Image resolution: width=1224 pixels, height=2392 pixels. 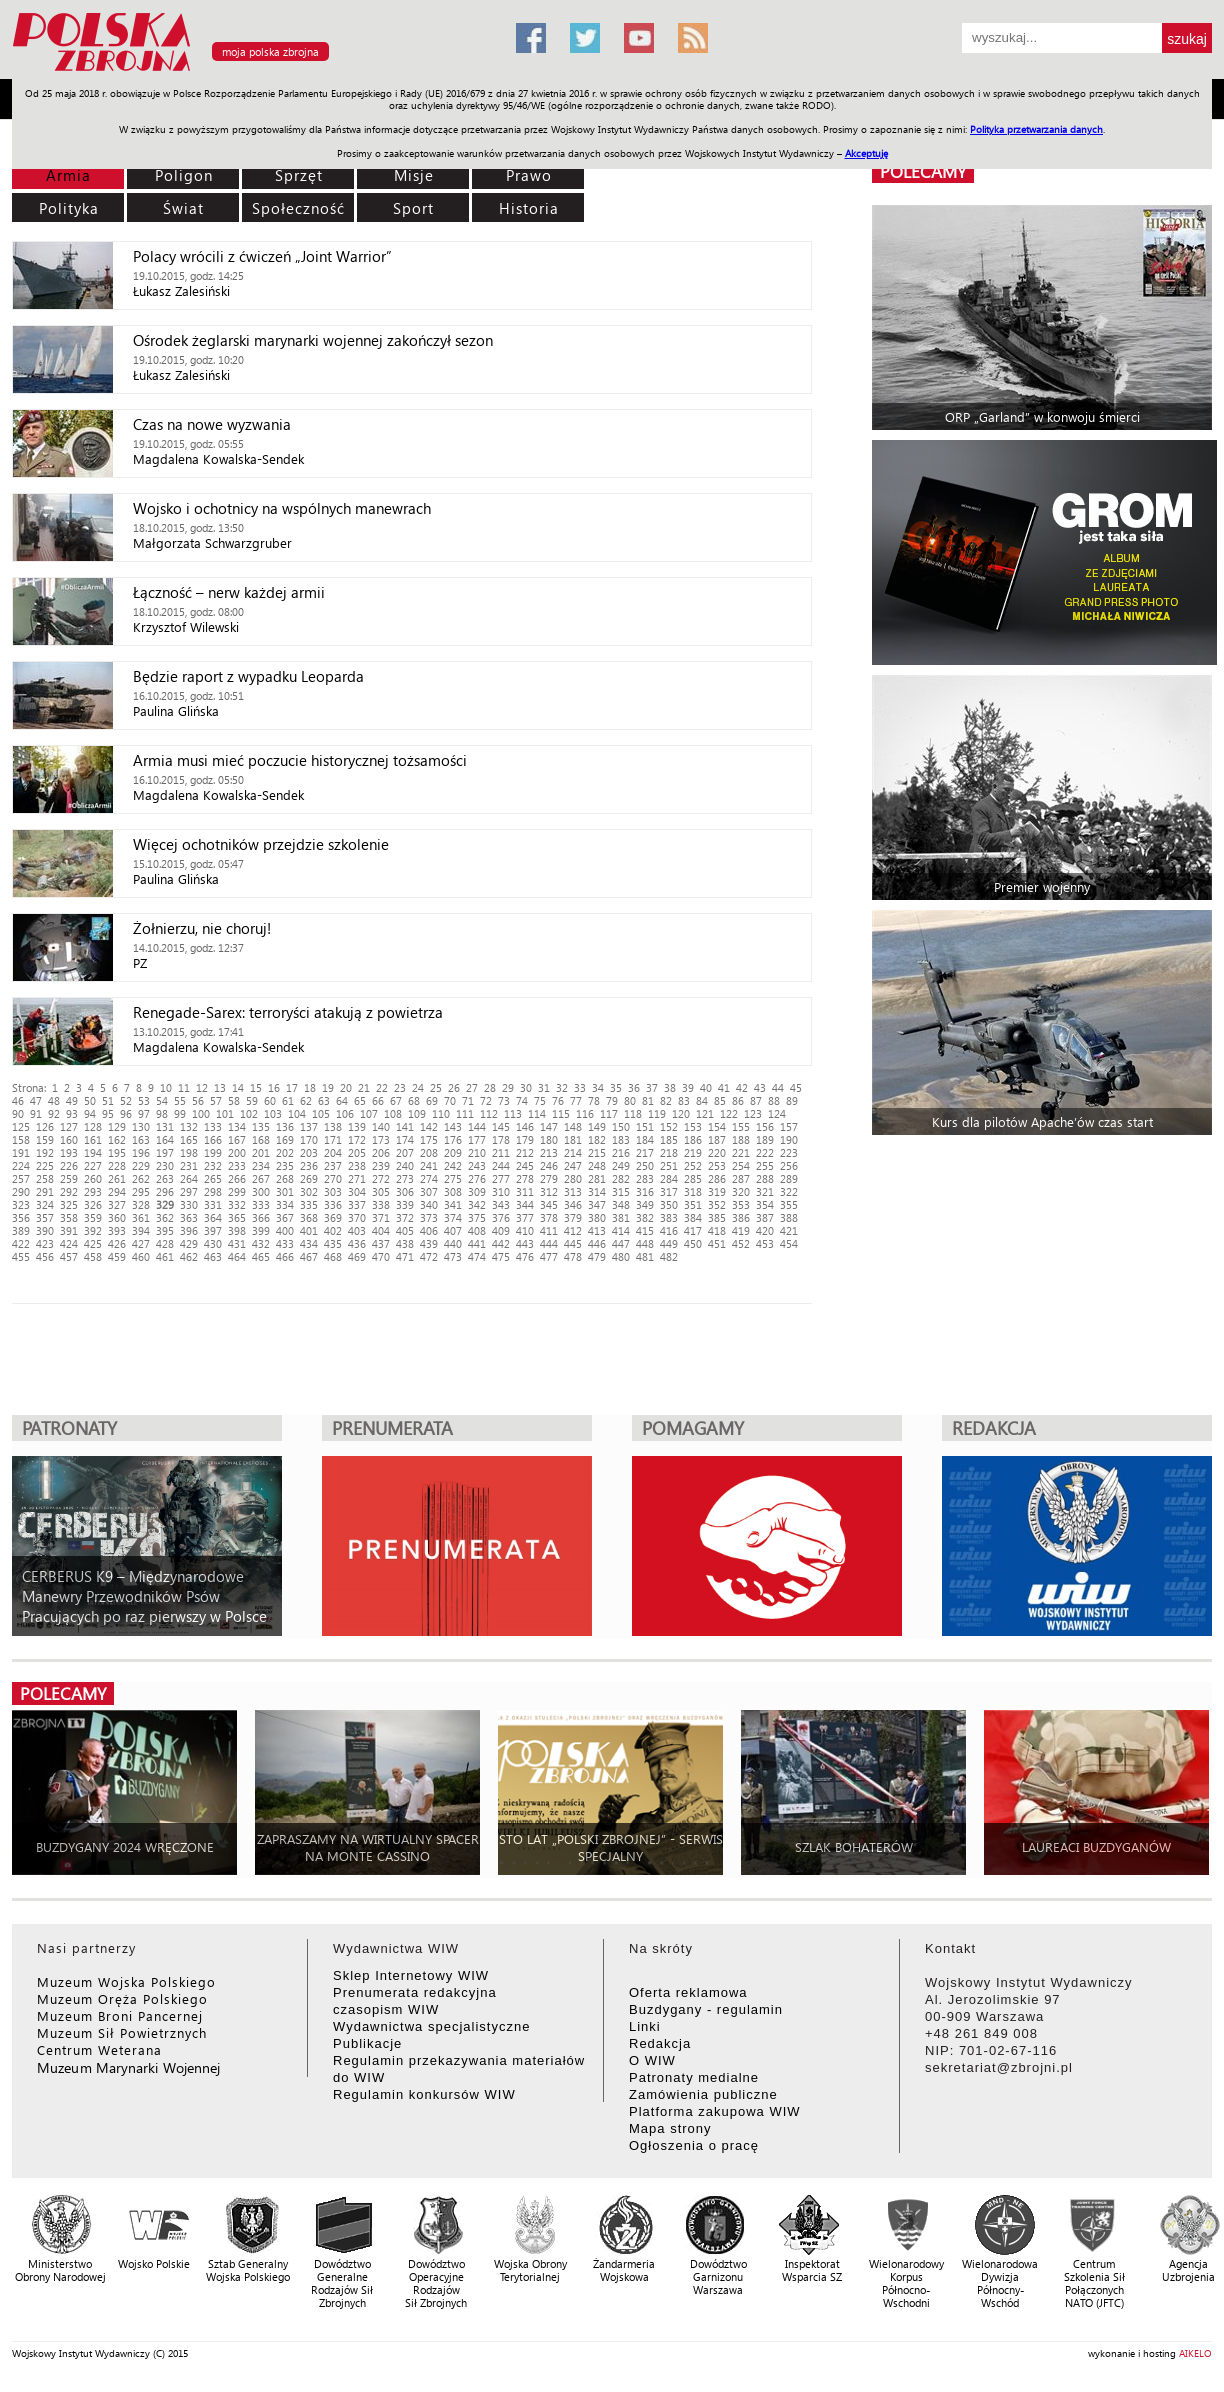 I want to click on 343, so click(x=501, y=1204).